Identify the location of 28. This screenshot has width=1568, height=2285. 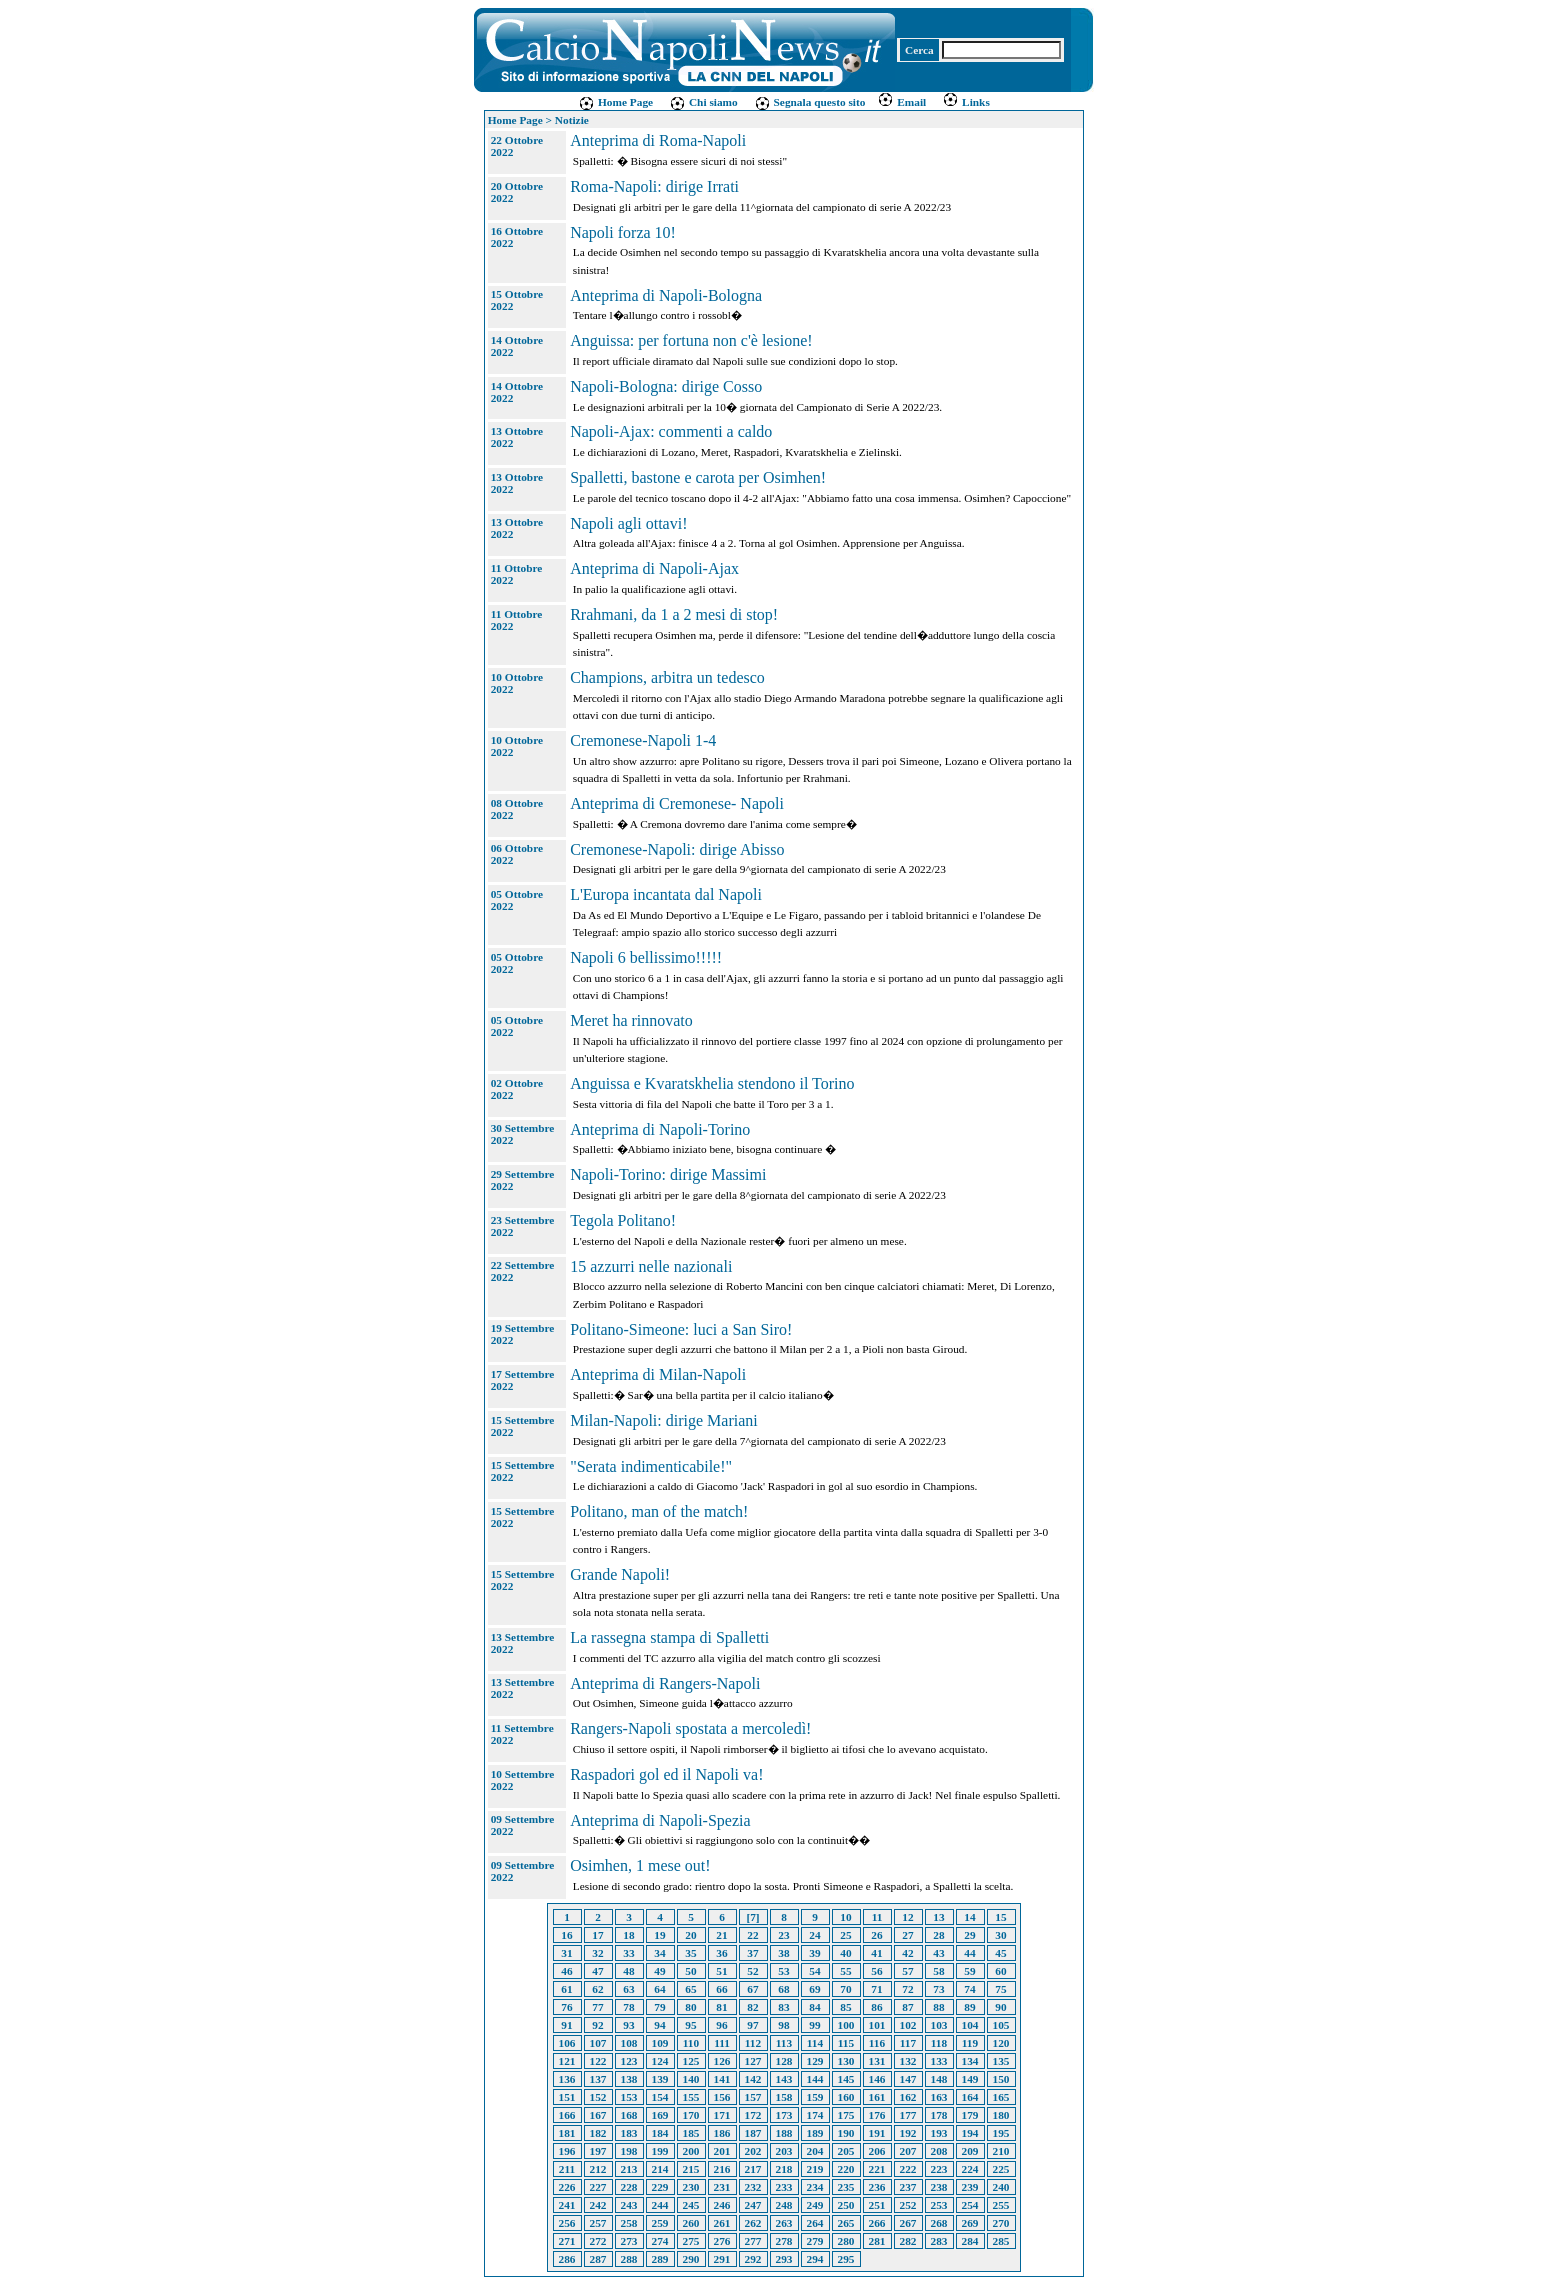
(938, 1935).